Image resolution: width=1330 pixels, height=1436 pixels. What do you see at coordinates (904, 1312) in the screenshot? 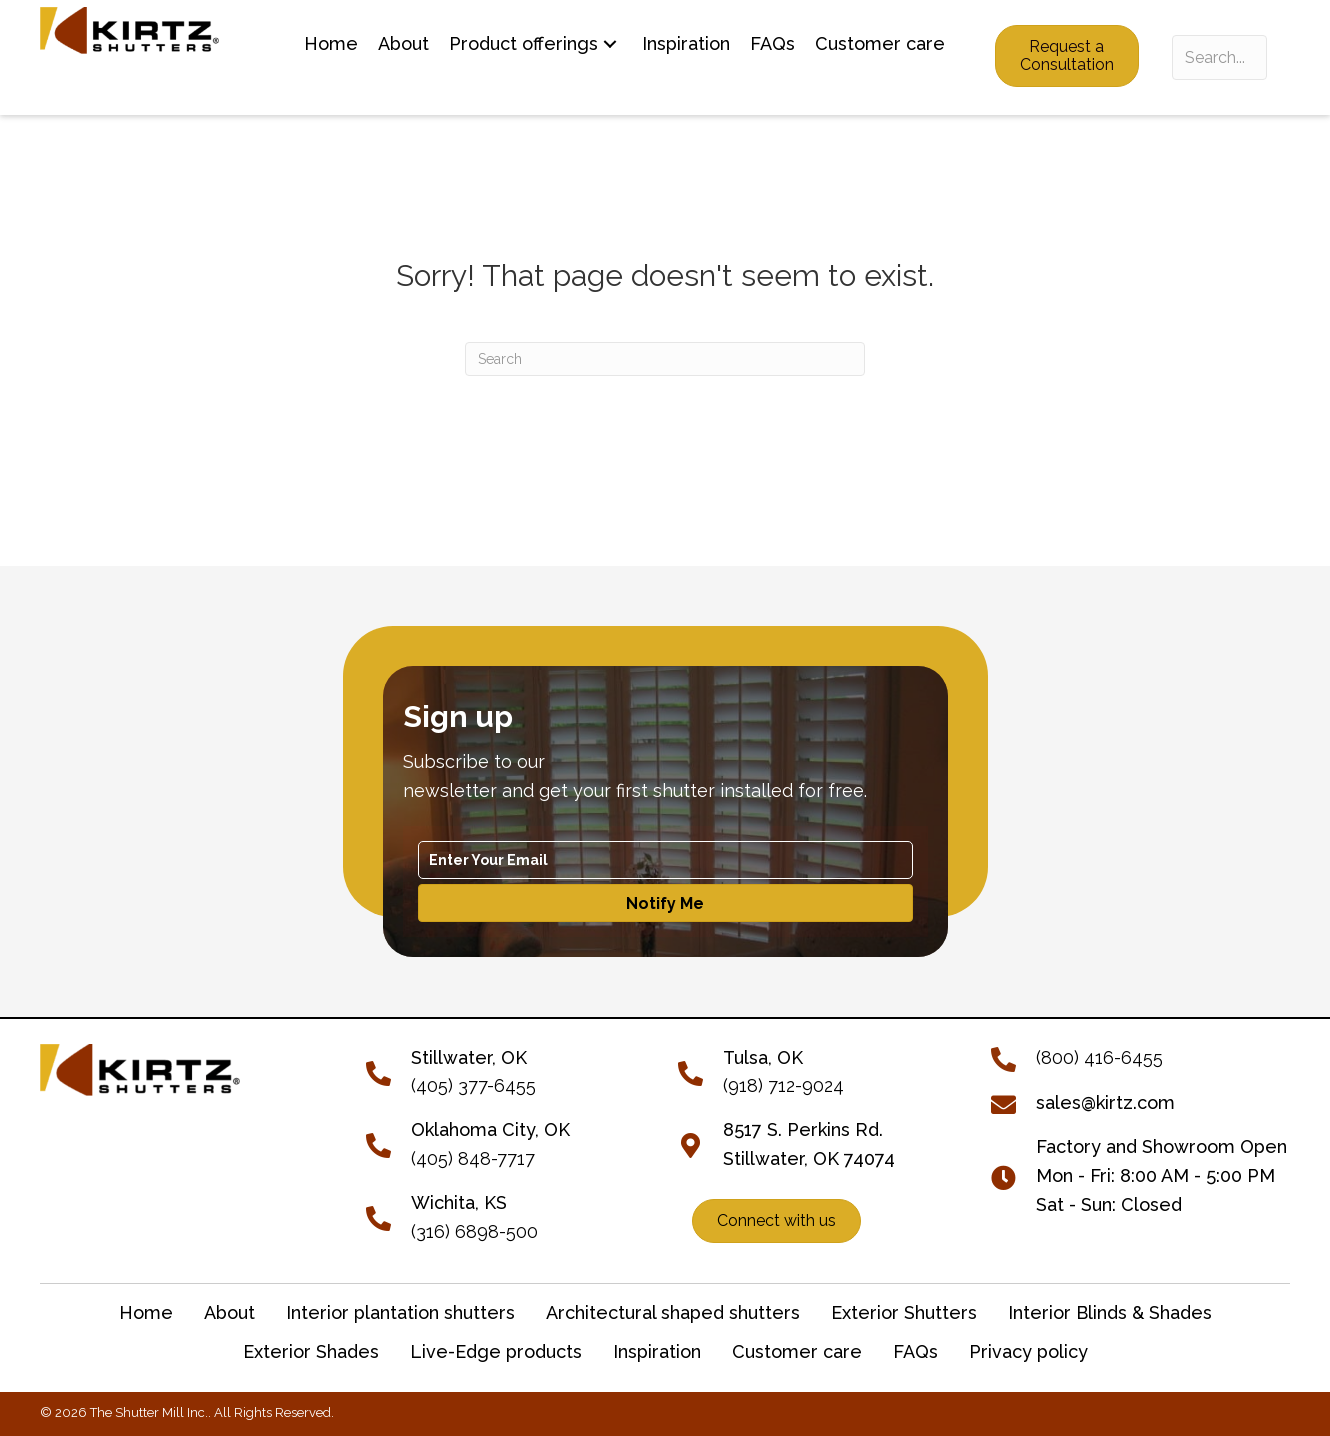
I see `Exterior Shutters` at bounding box center [904, 1312].